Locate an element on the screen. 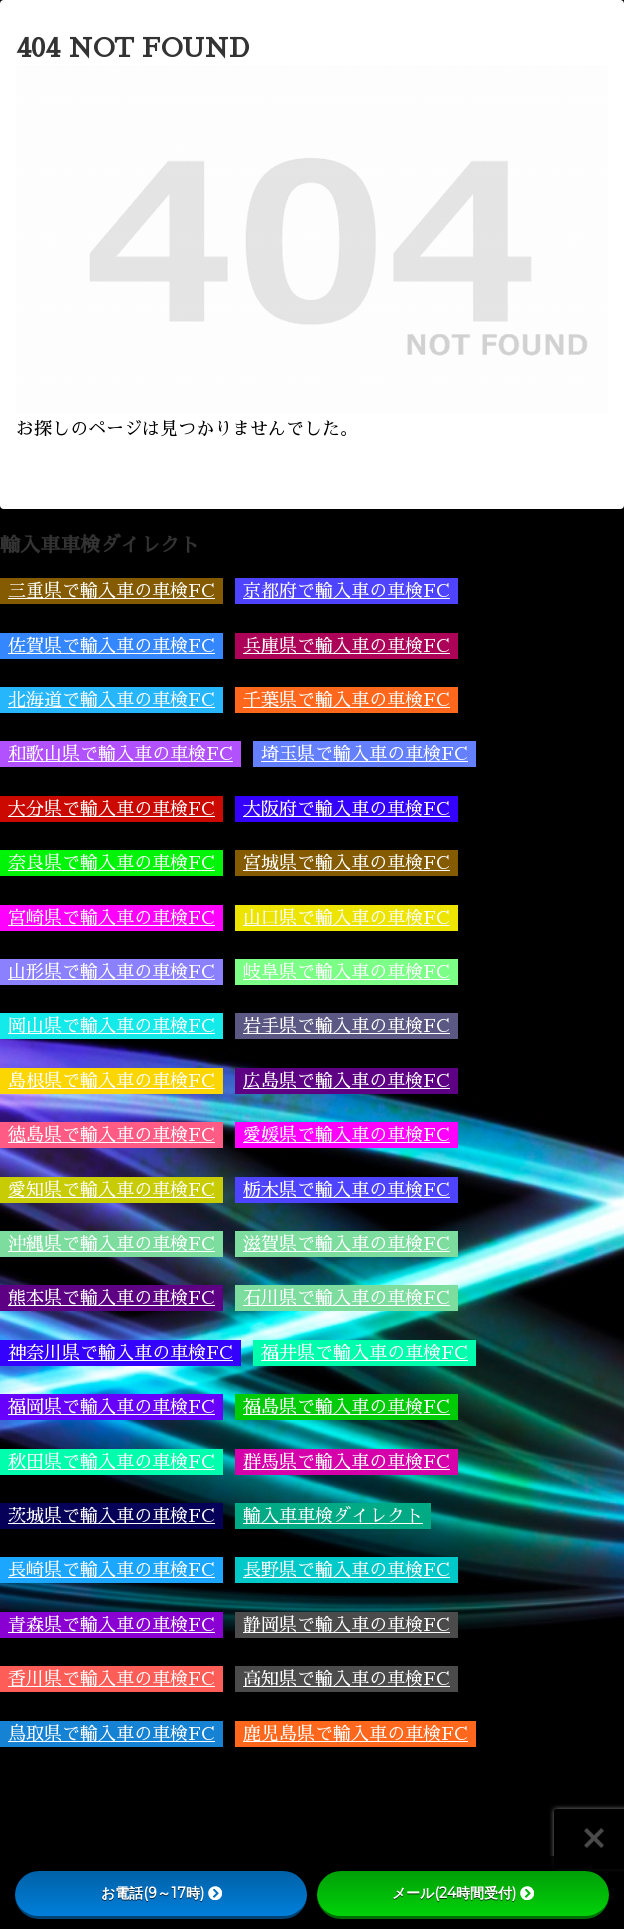 Image resolution: width=624 pixels, height=1929 pixels. 宮城県で輸入車の車検FC is located at coordinates (346, 863).